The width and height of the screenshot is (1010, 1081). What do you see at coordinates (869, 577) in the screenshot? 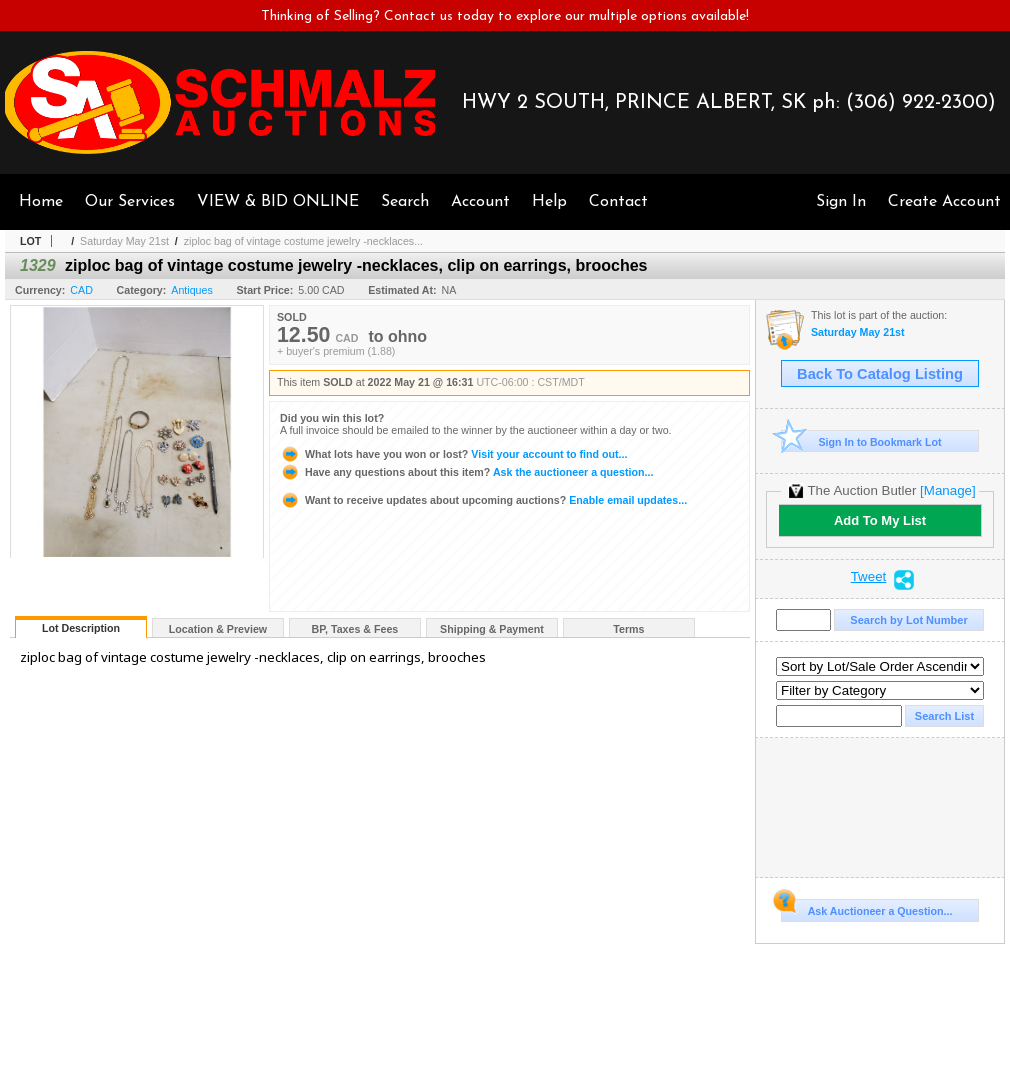
I see `Tweet` at bounding box center [869, 577].